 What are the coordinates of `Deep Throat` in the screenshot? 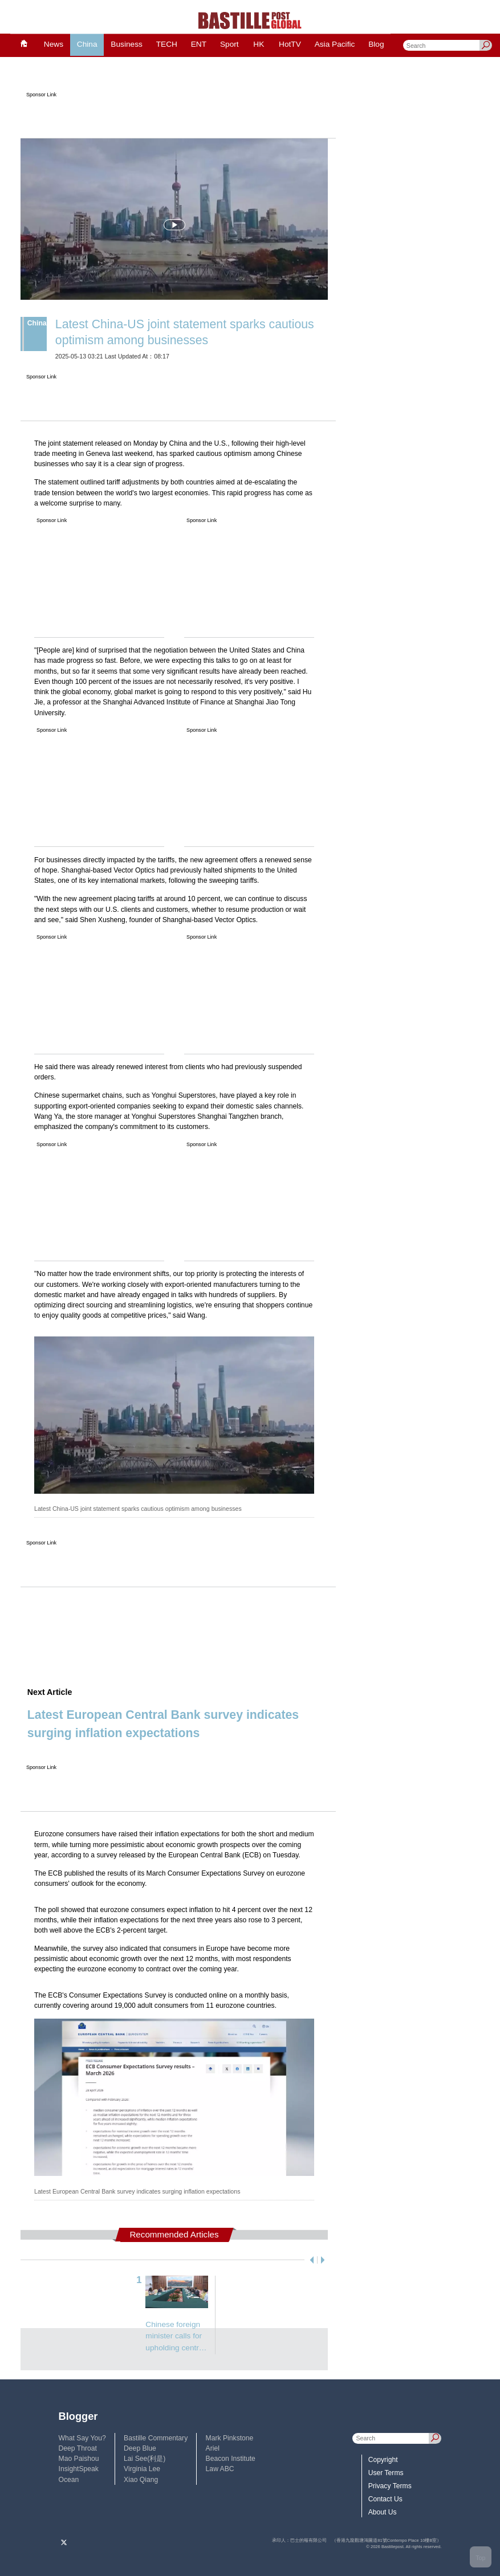 It's located at (78, 2448).